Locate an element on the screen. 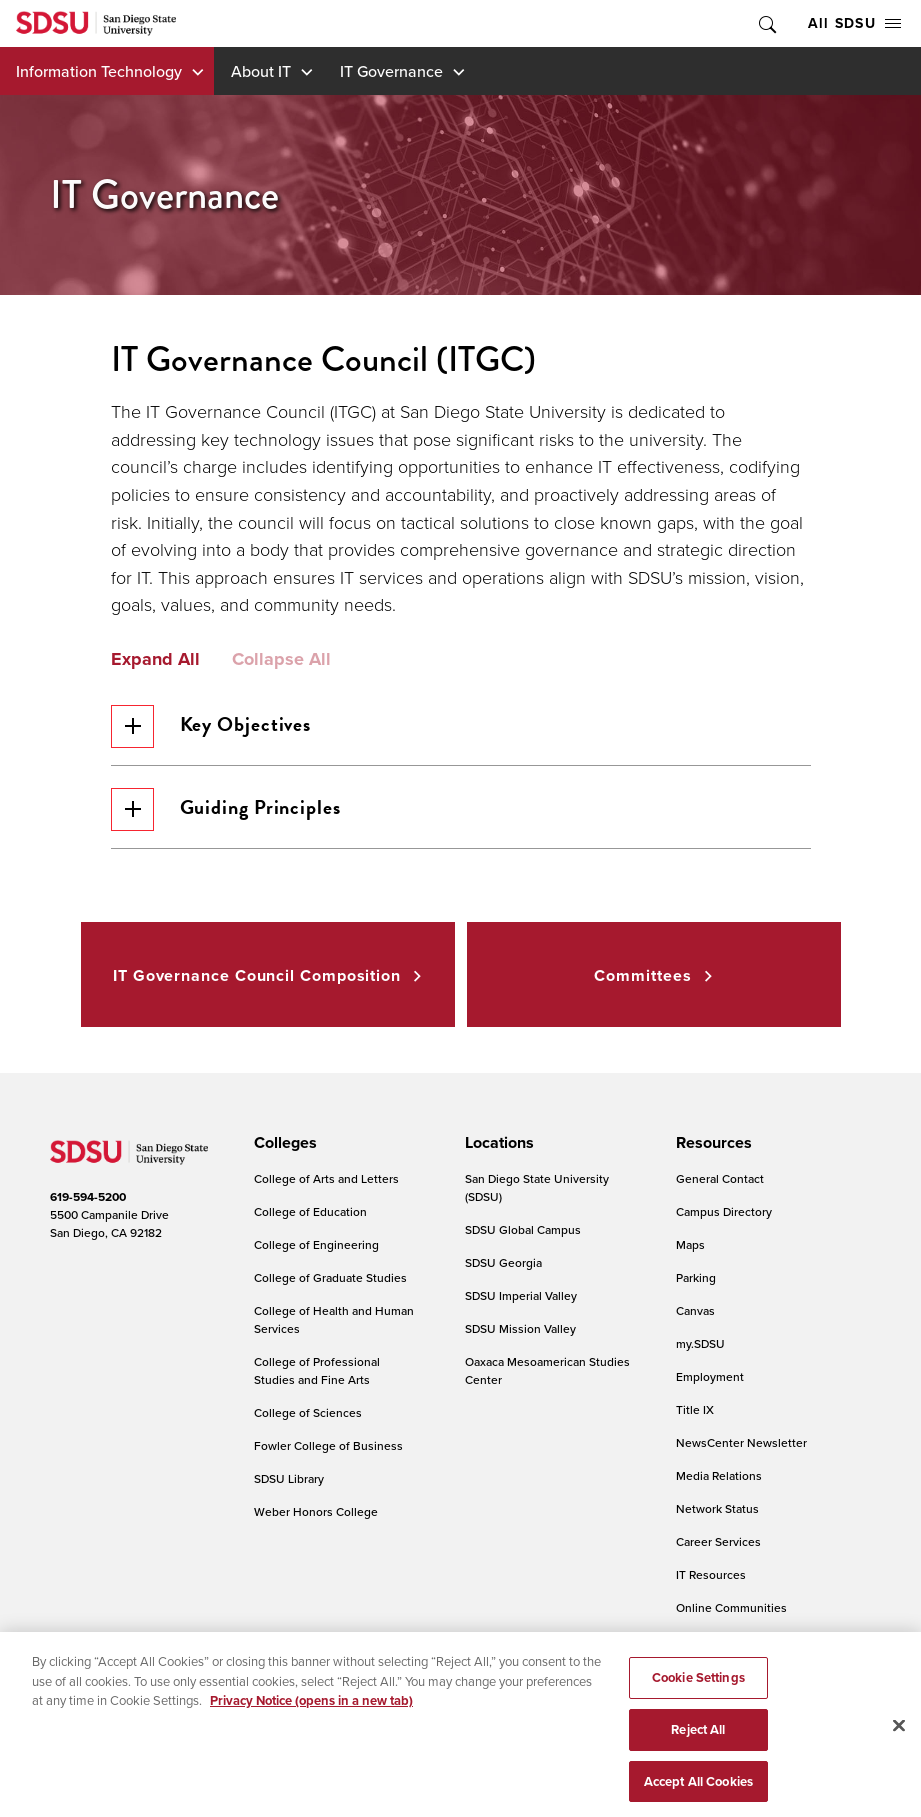 This screenshot has width=921, height=1817. IT Governance is located at coordinates (391, 71).